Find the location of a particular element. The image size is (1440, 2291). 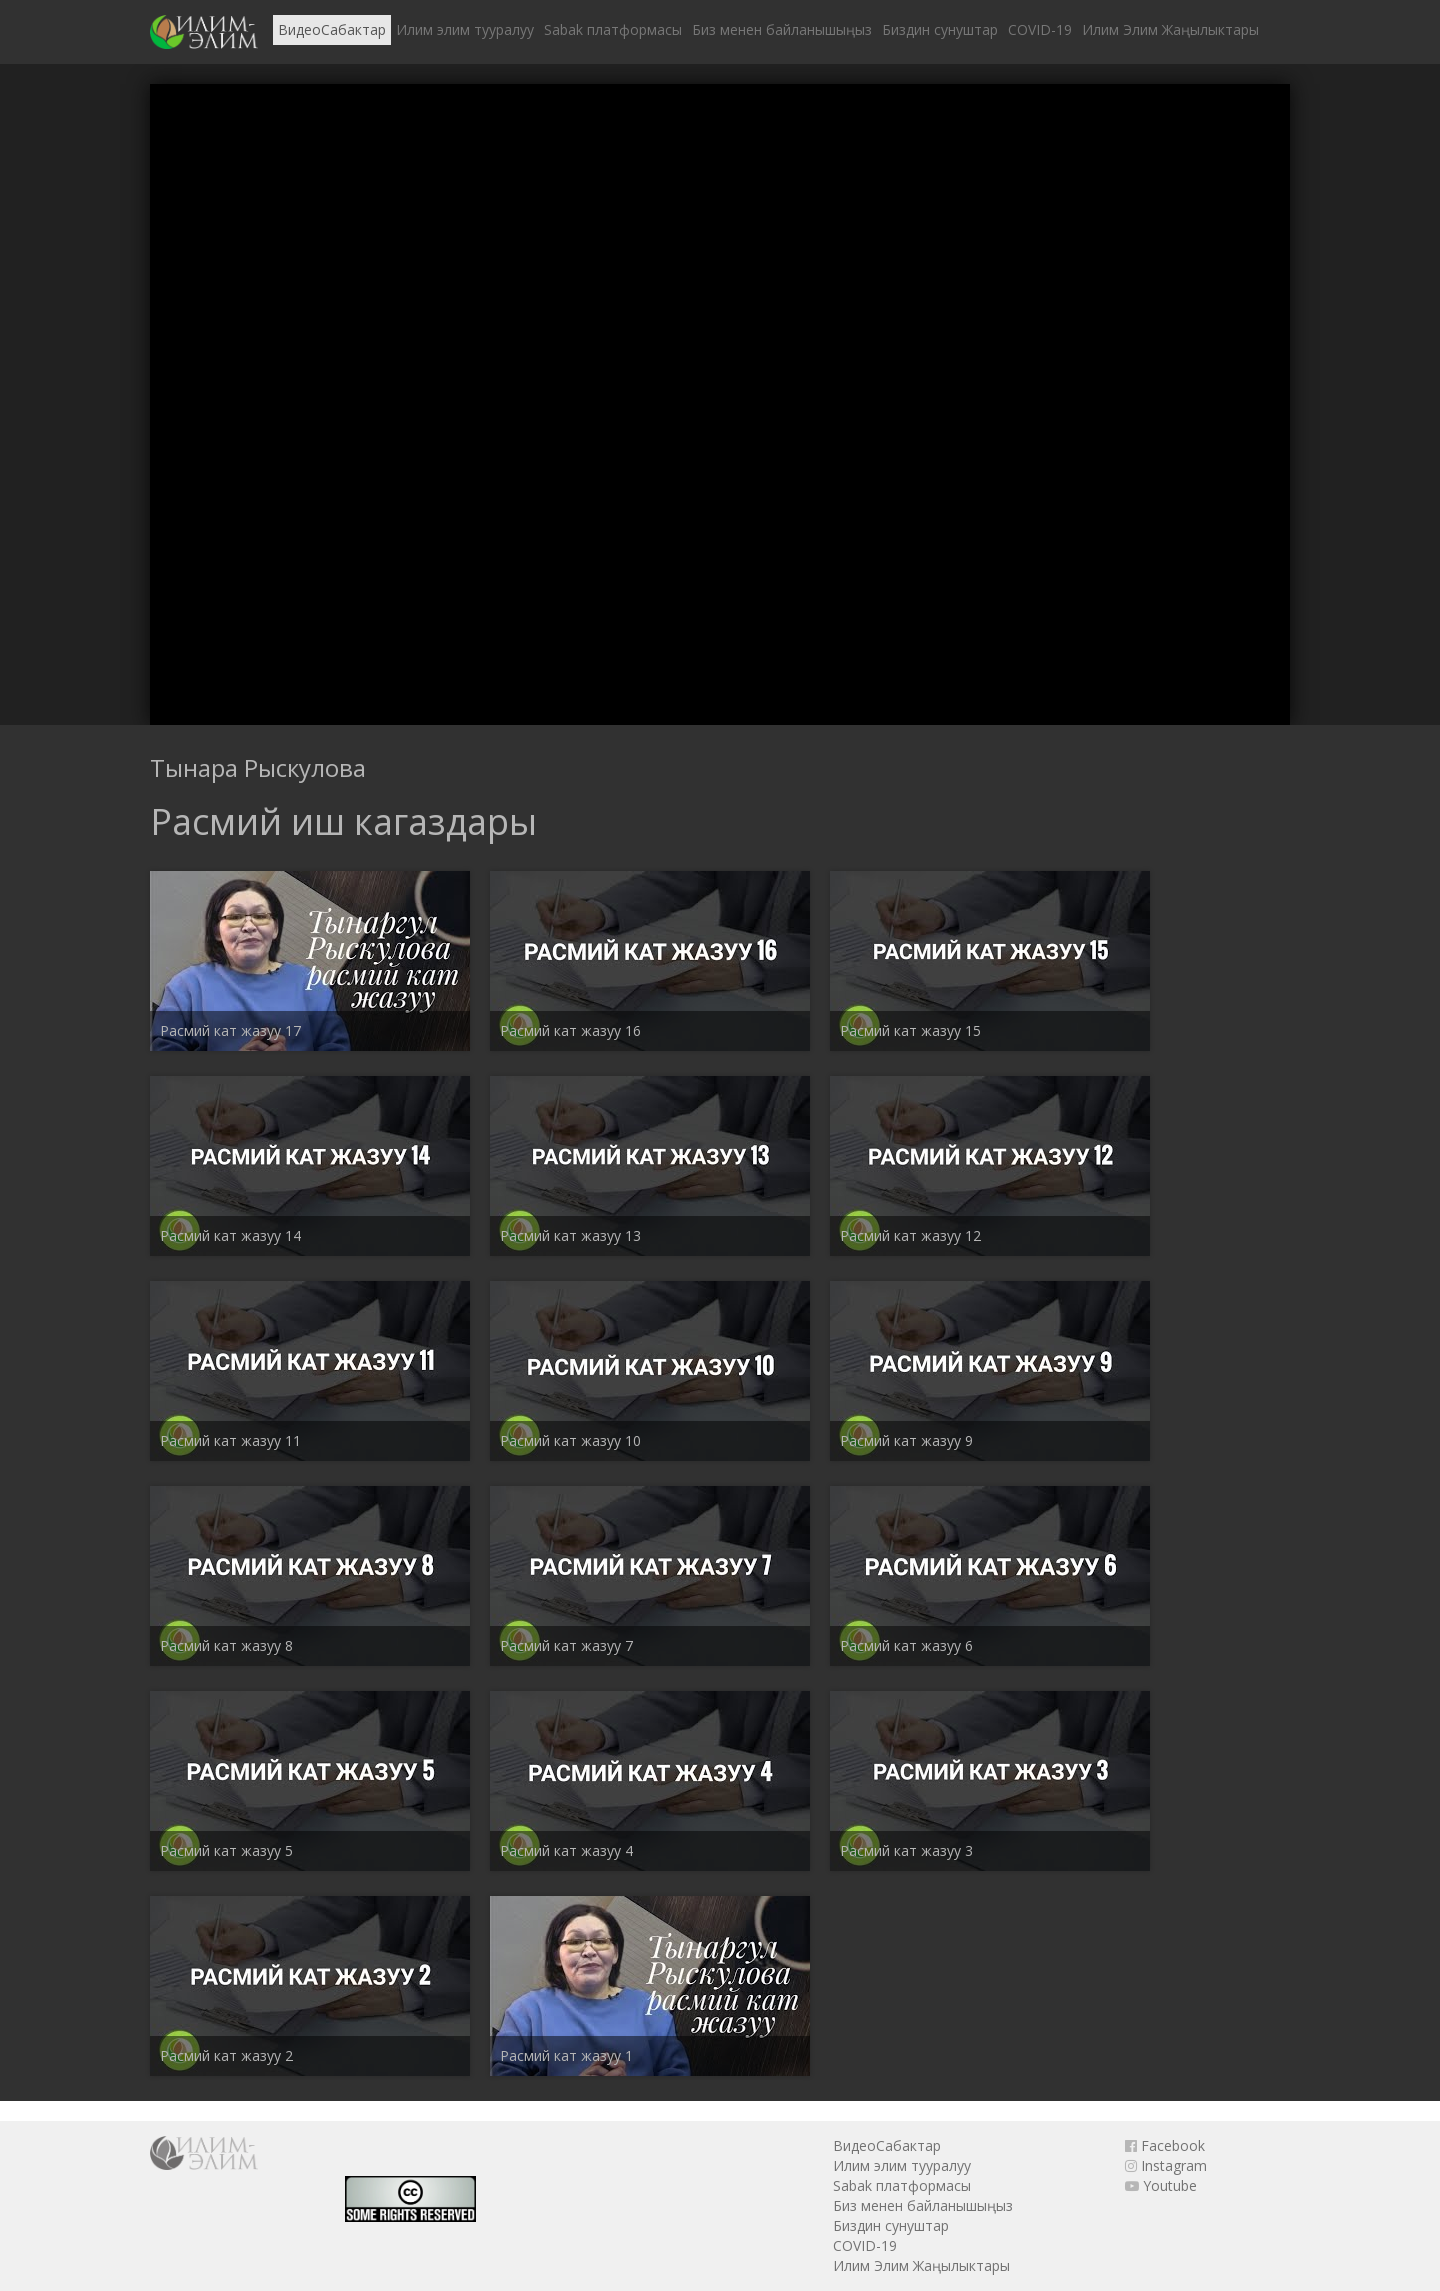

Youtube is located at coordinates (1161, 2185).